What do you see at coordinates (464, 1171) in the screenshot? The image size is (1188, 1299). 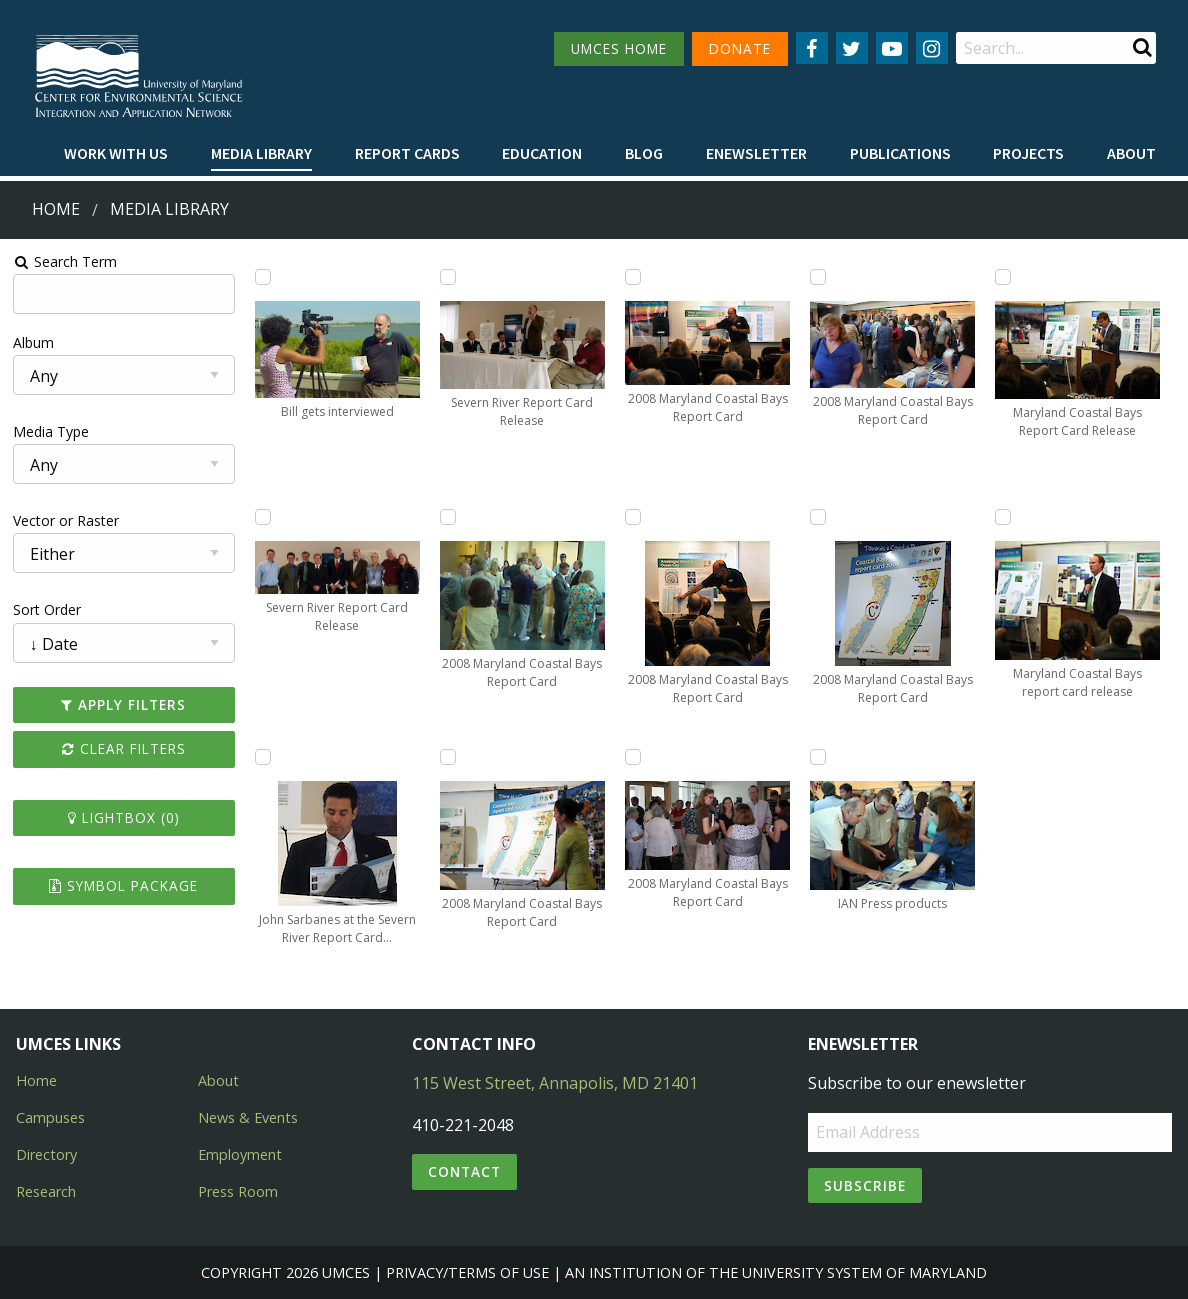 I see `Contact` at bounding box center [464, 1171].